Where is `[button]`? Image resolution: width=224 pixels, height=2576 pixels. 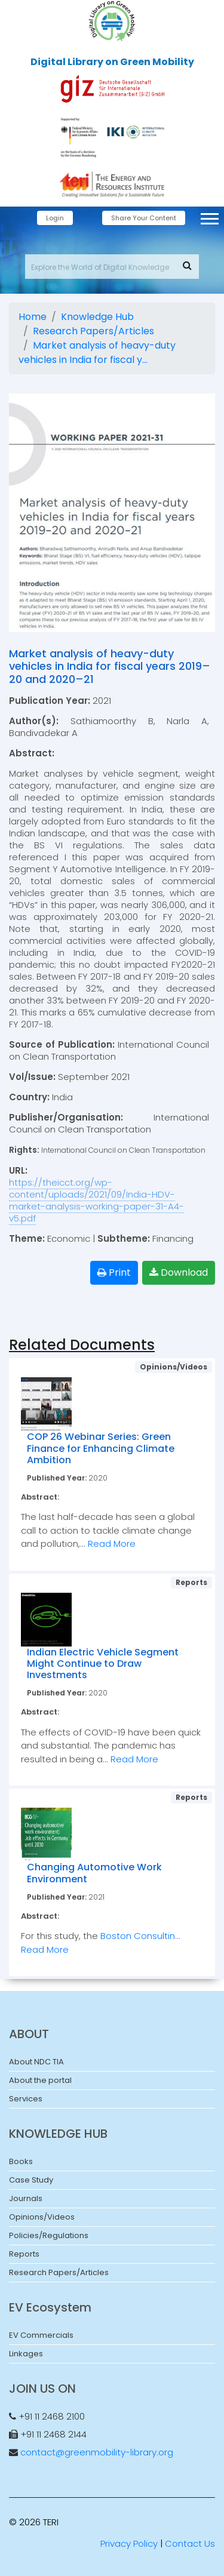 [button] is located at coordinates (209, 216).